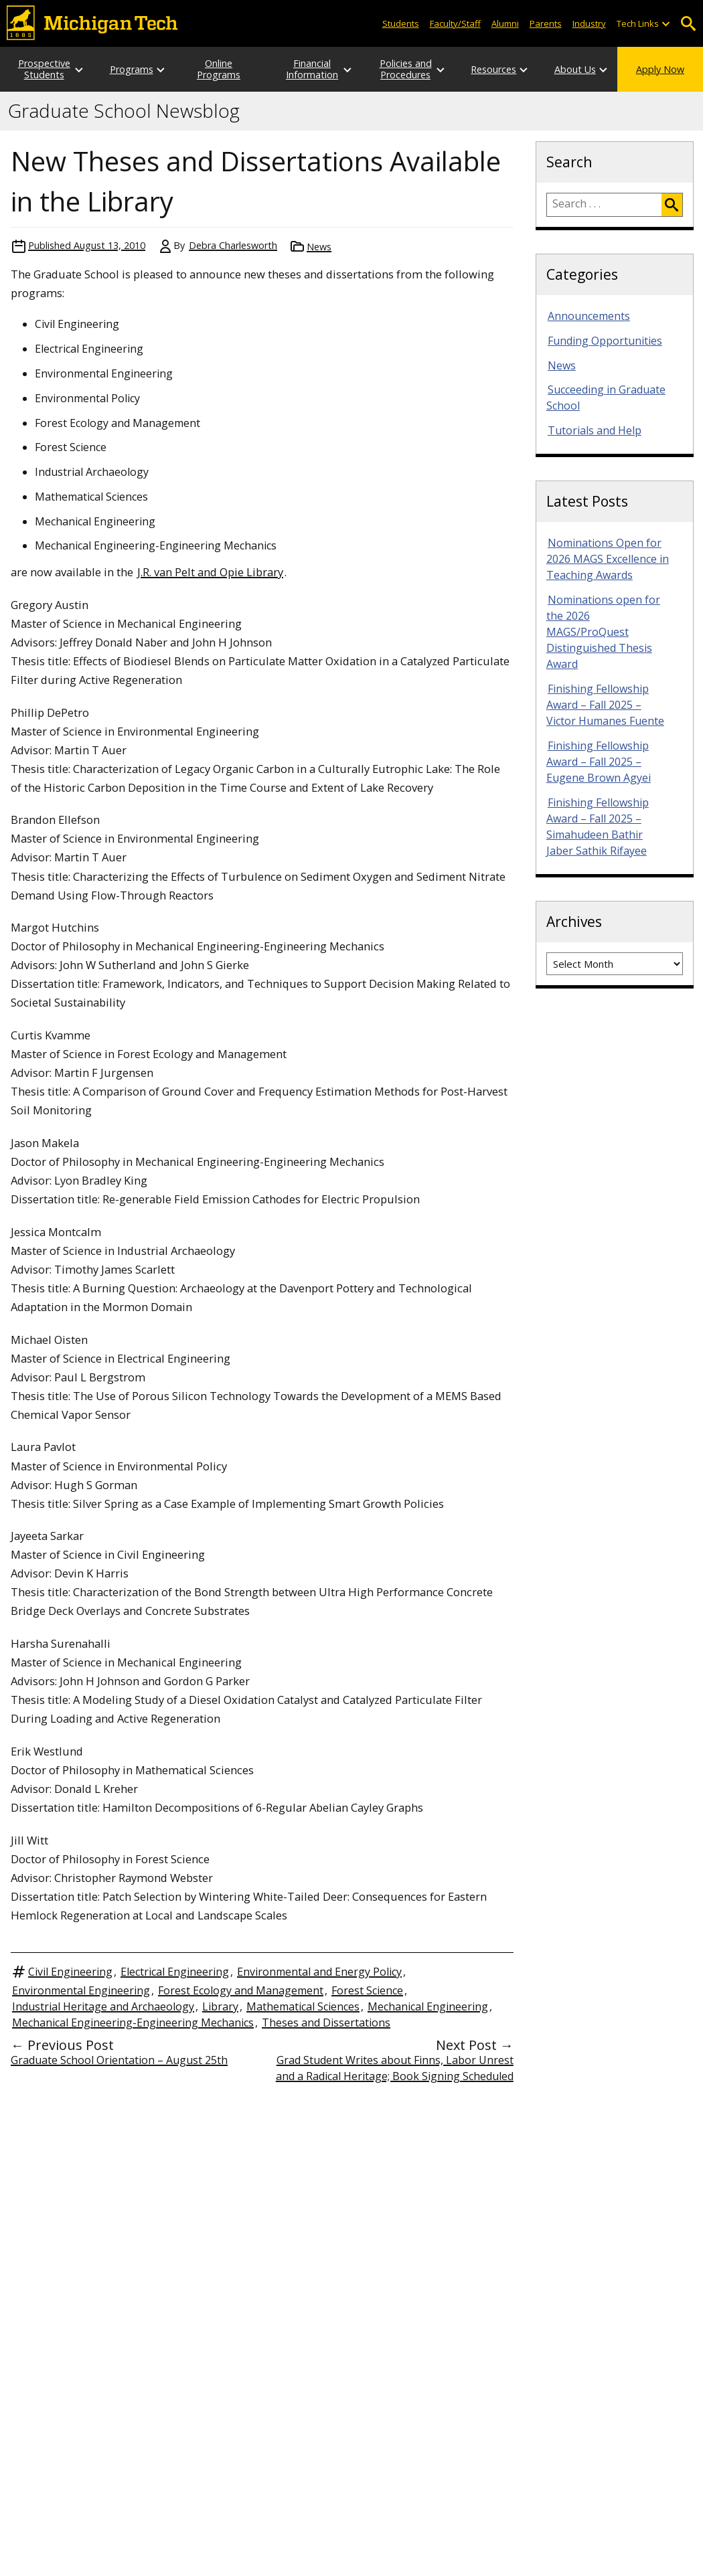 This screenshot has height=2576, width=703. What do you see at coordinates (124, 111) in the screenshot?
I see `Graduate School Newsblog` at bounding box center [124, 111].